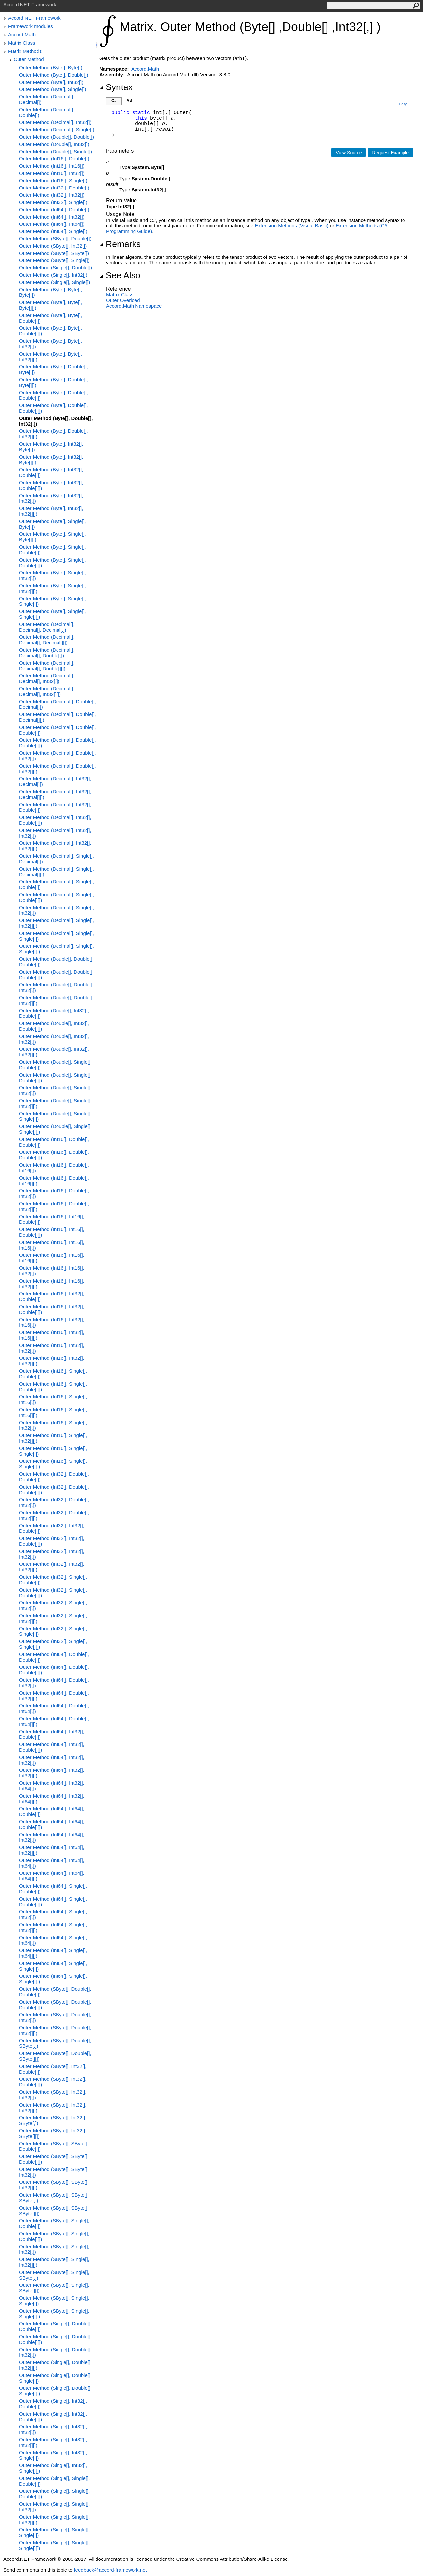 The image size is (423, 2576). What do you see at coordinates (54, 1013) in the screenshot?
I see `Outer Method (Double[], Int32[], Double[,])` at bounding box center [54, 1013].